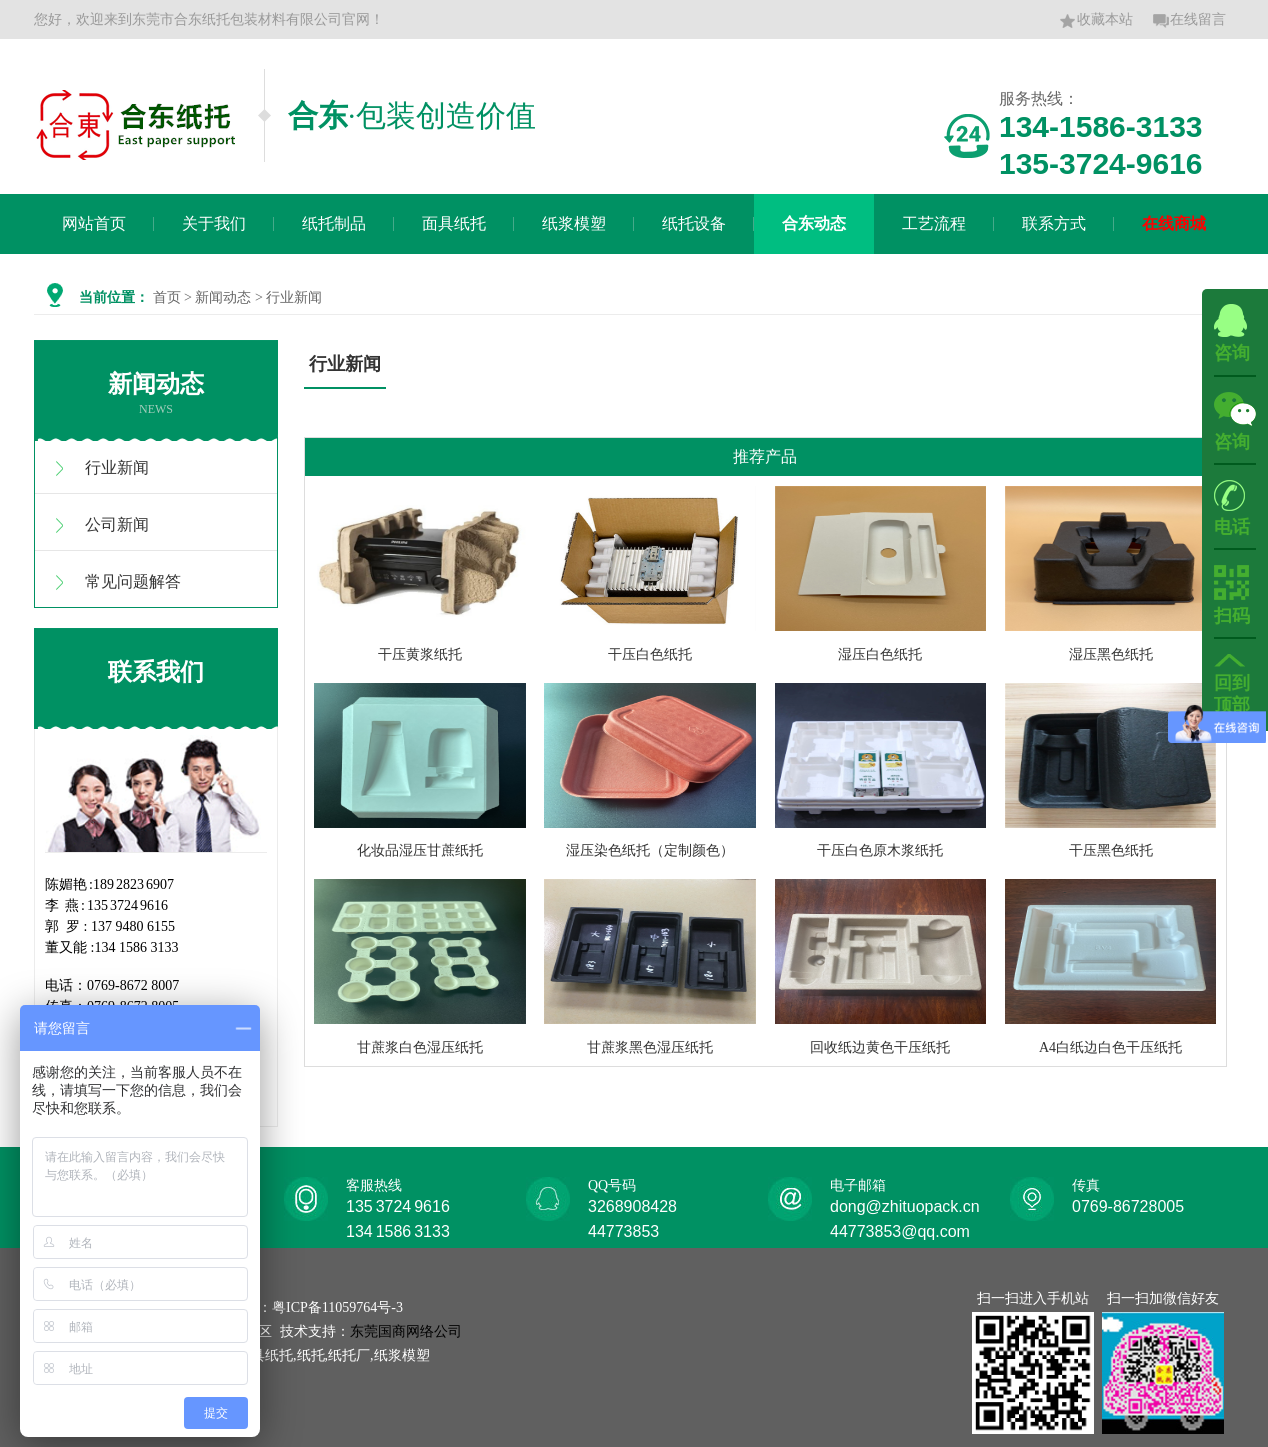 This screenshot has height=1447, width=1268. I want to click on 公司新闻, so click(117, 524).